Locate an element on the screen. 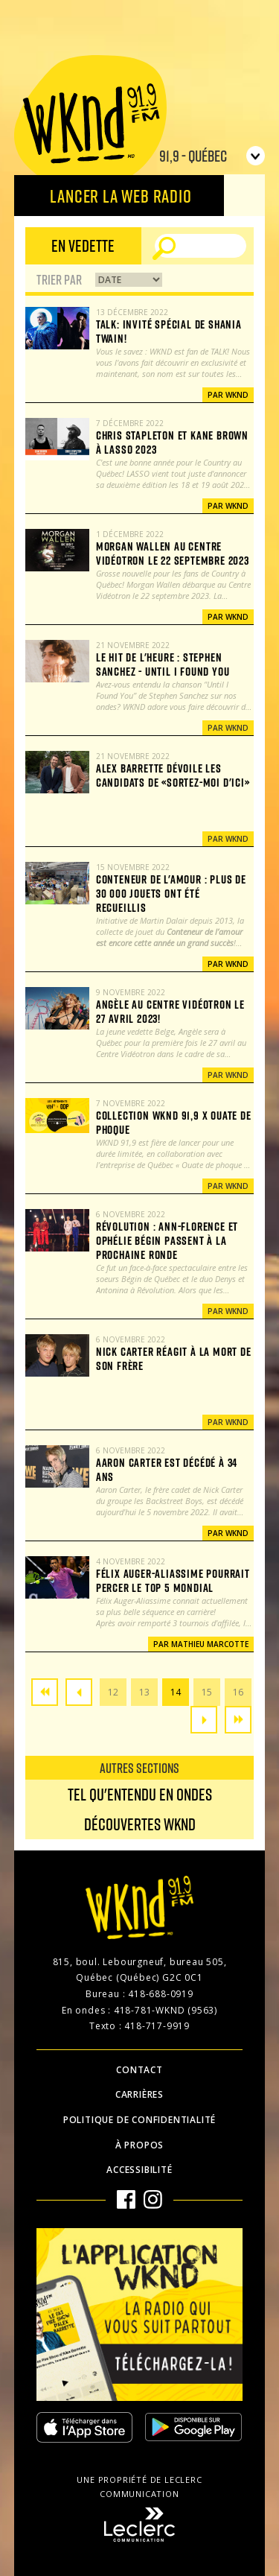 This screenshot has width=279, height=2576. Découvertes WKND is located at coordinates (140, 1824).